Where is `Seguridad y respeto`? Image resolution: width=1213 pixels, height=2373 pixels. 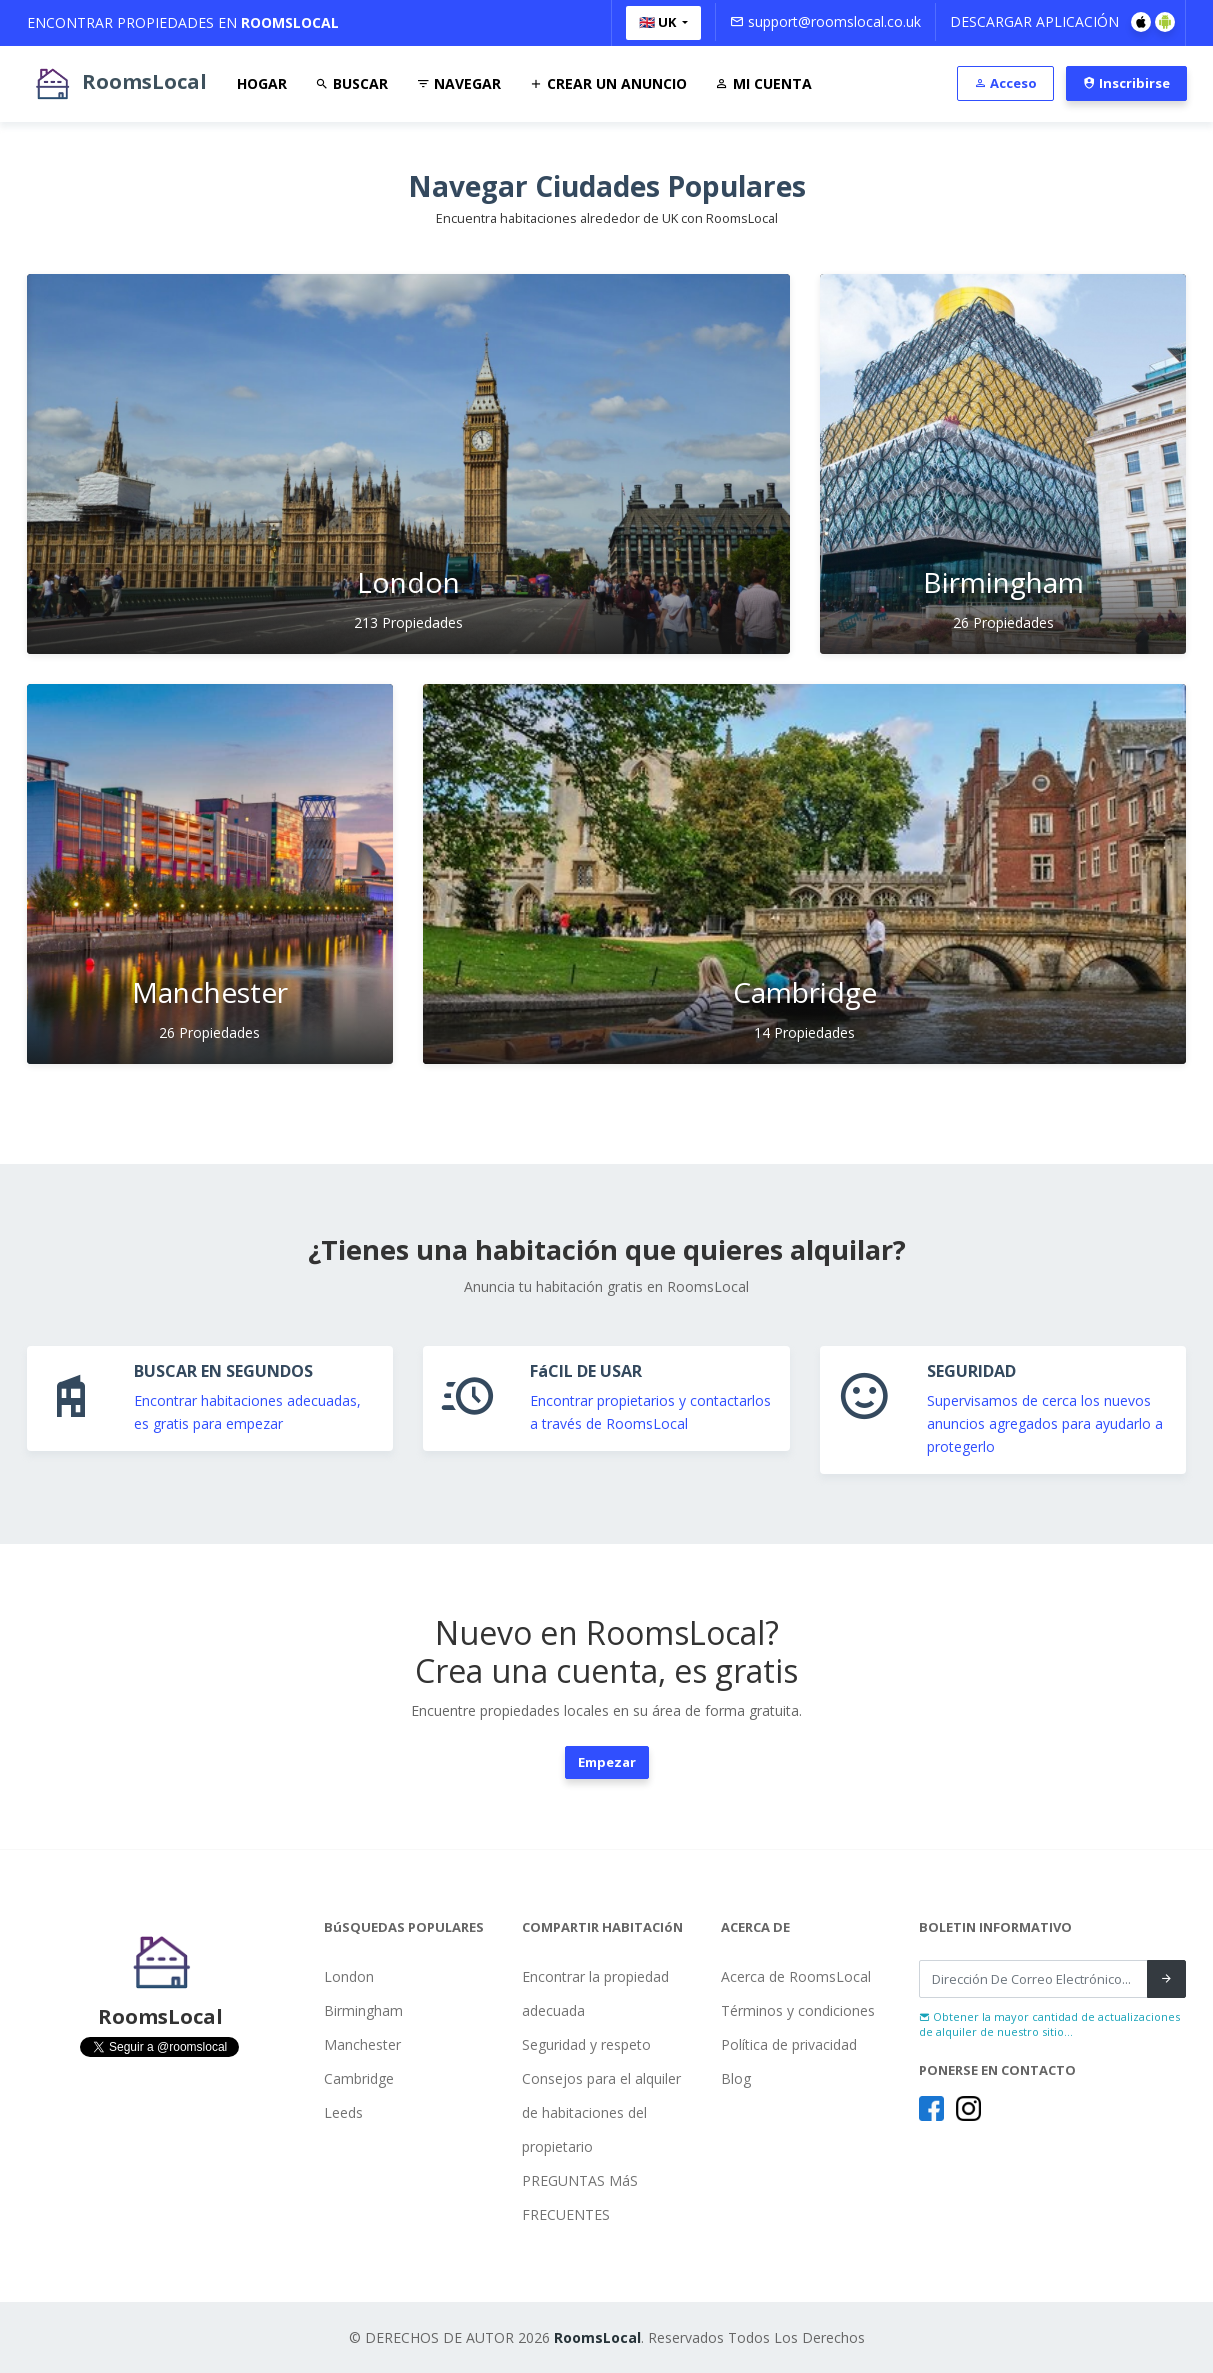 Seguridad y respeto is located at coordinates (586, 2044).